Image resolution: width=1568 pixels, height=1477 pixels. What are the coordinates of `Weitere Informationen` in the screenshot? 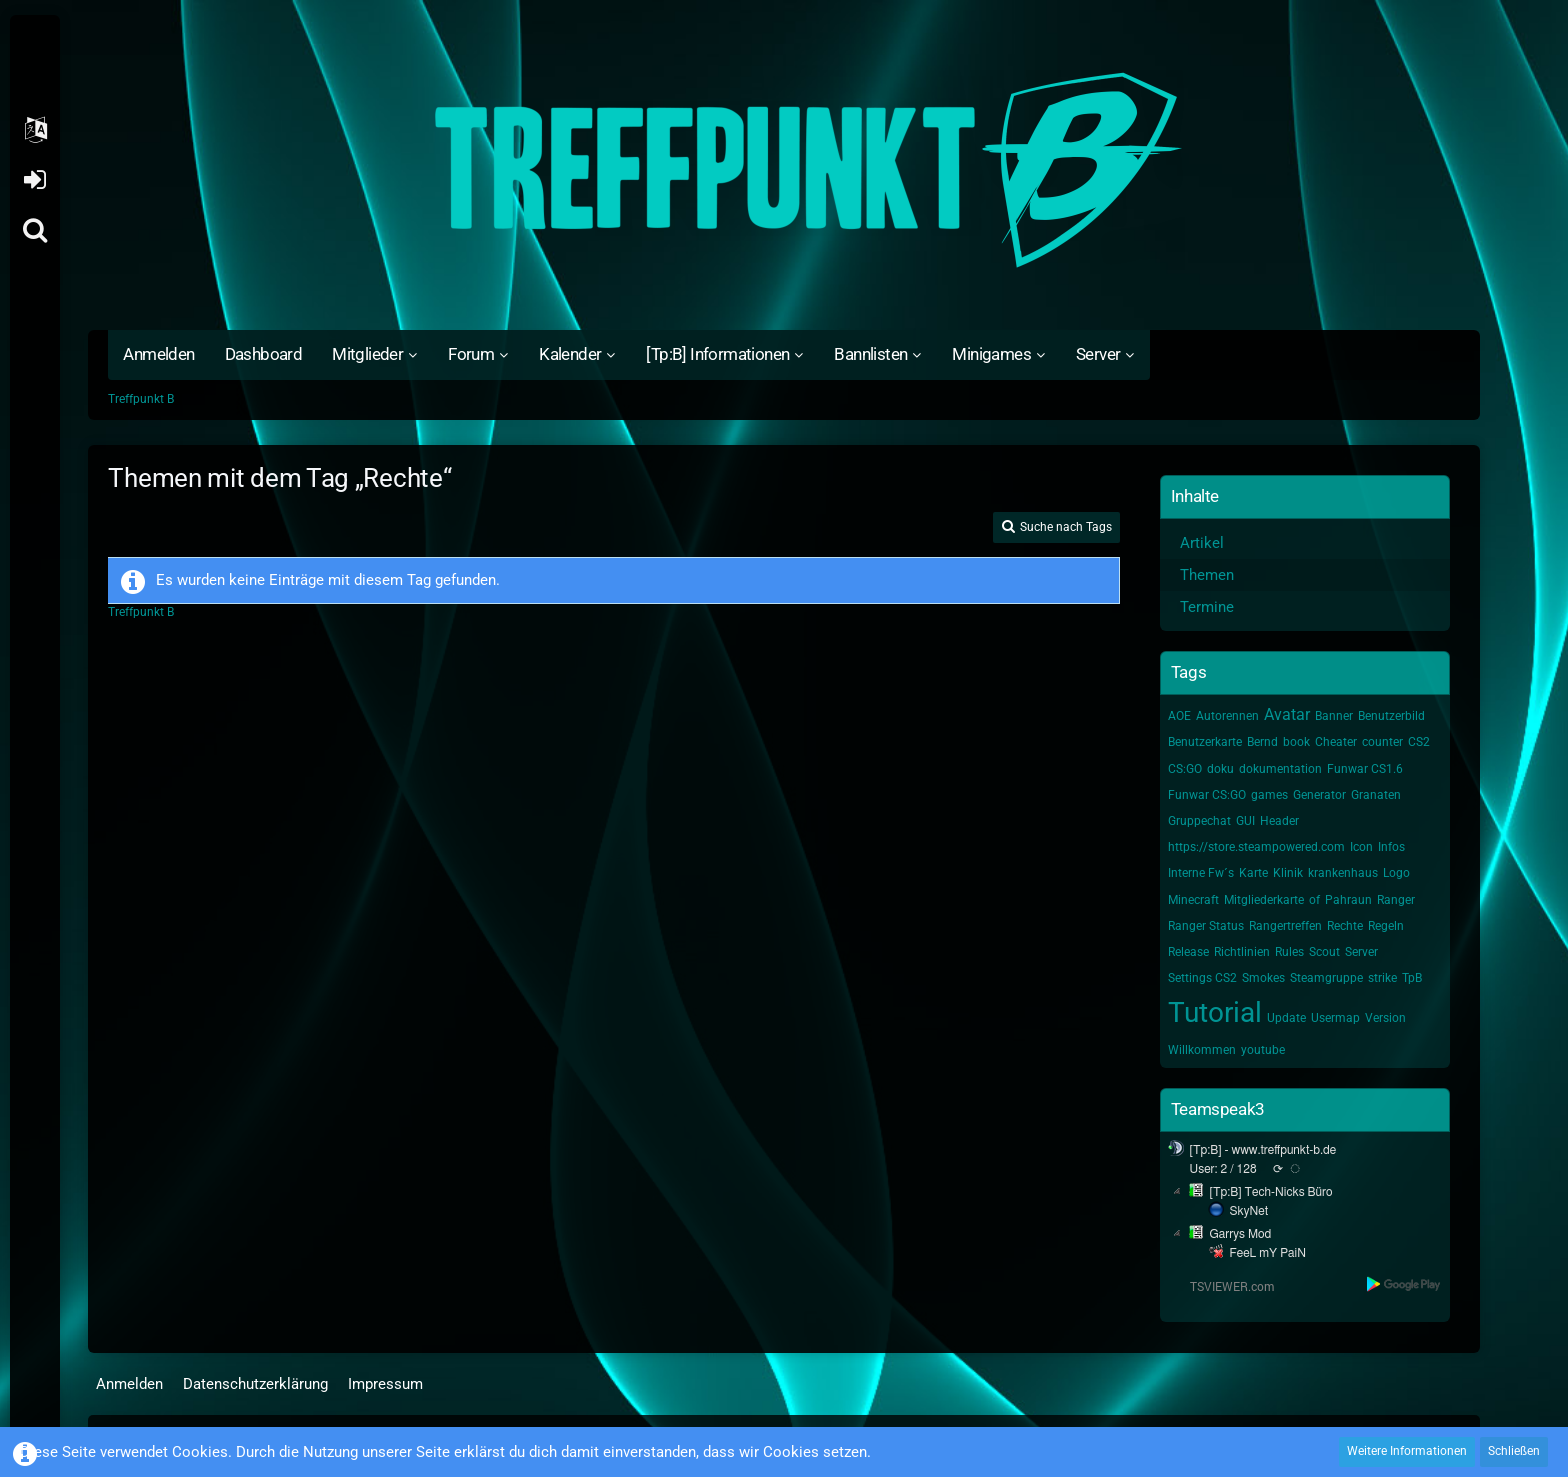 It's located at (1407, 1451).